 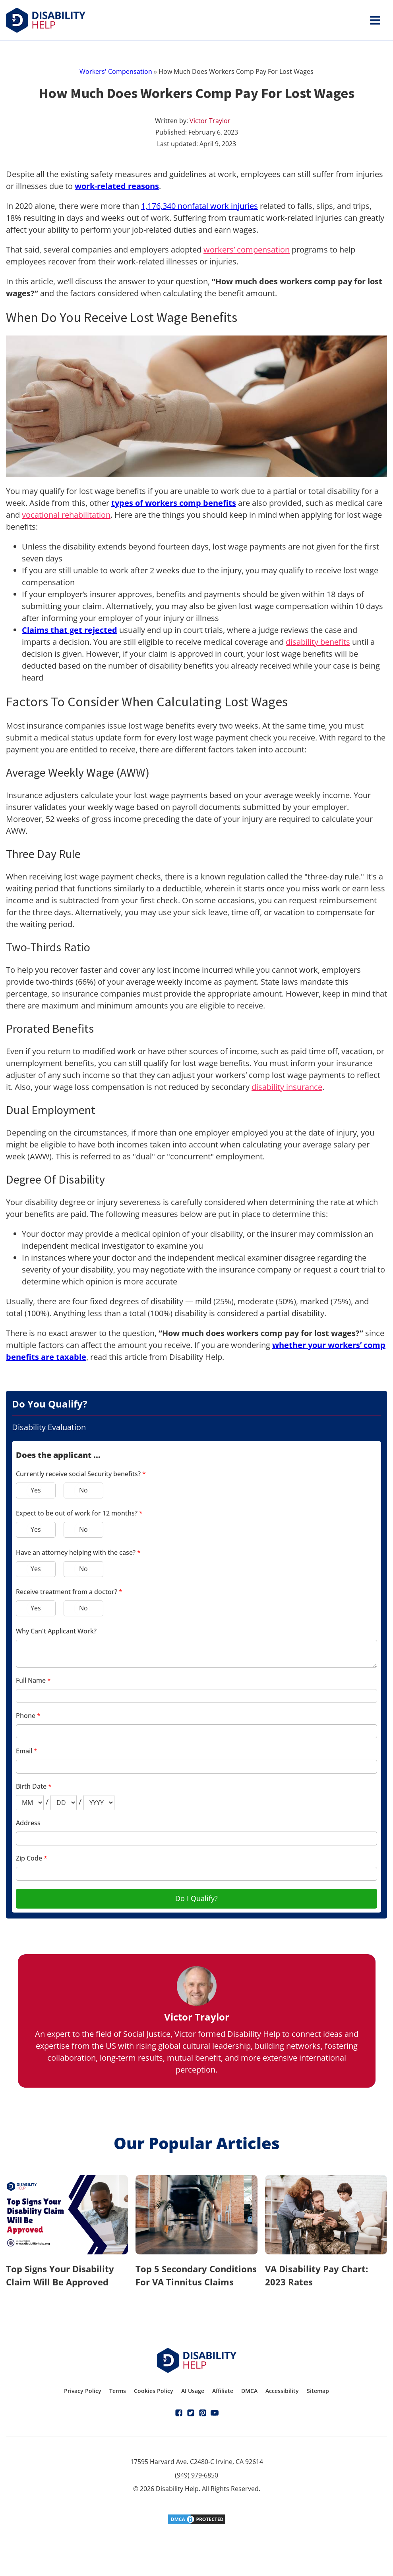 What do you see at coordinates (318, 2391) in the screenshot?
I see `Sitemap` at bounding box center [318, 2391].